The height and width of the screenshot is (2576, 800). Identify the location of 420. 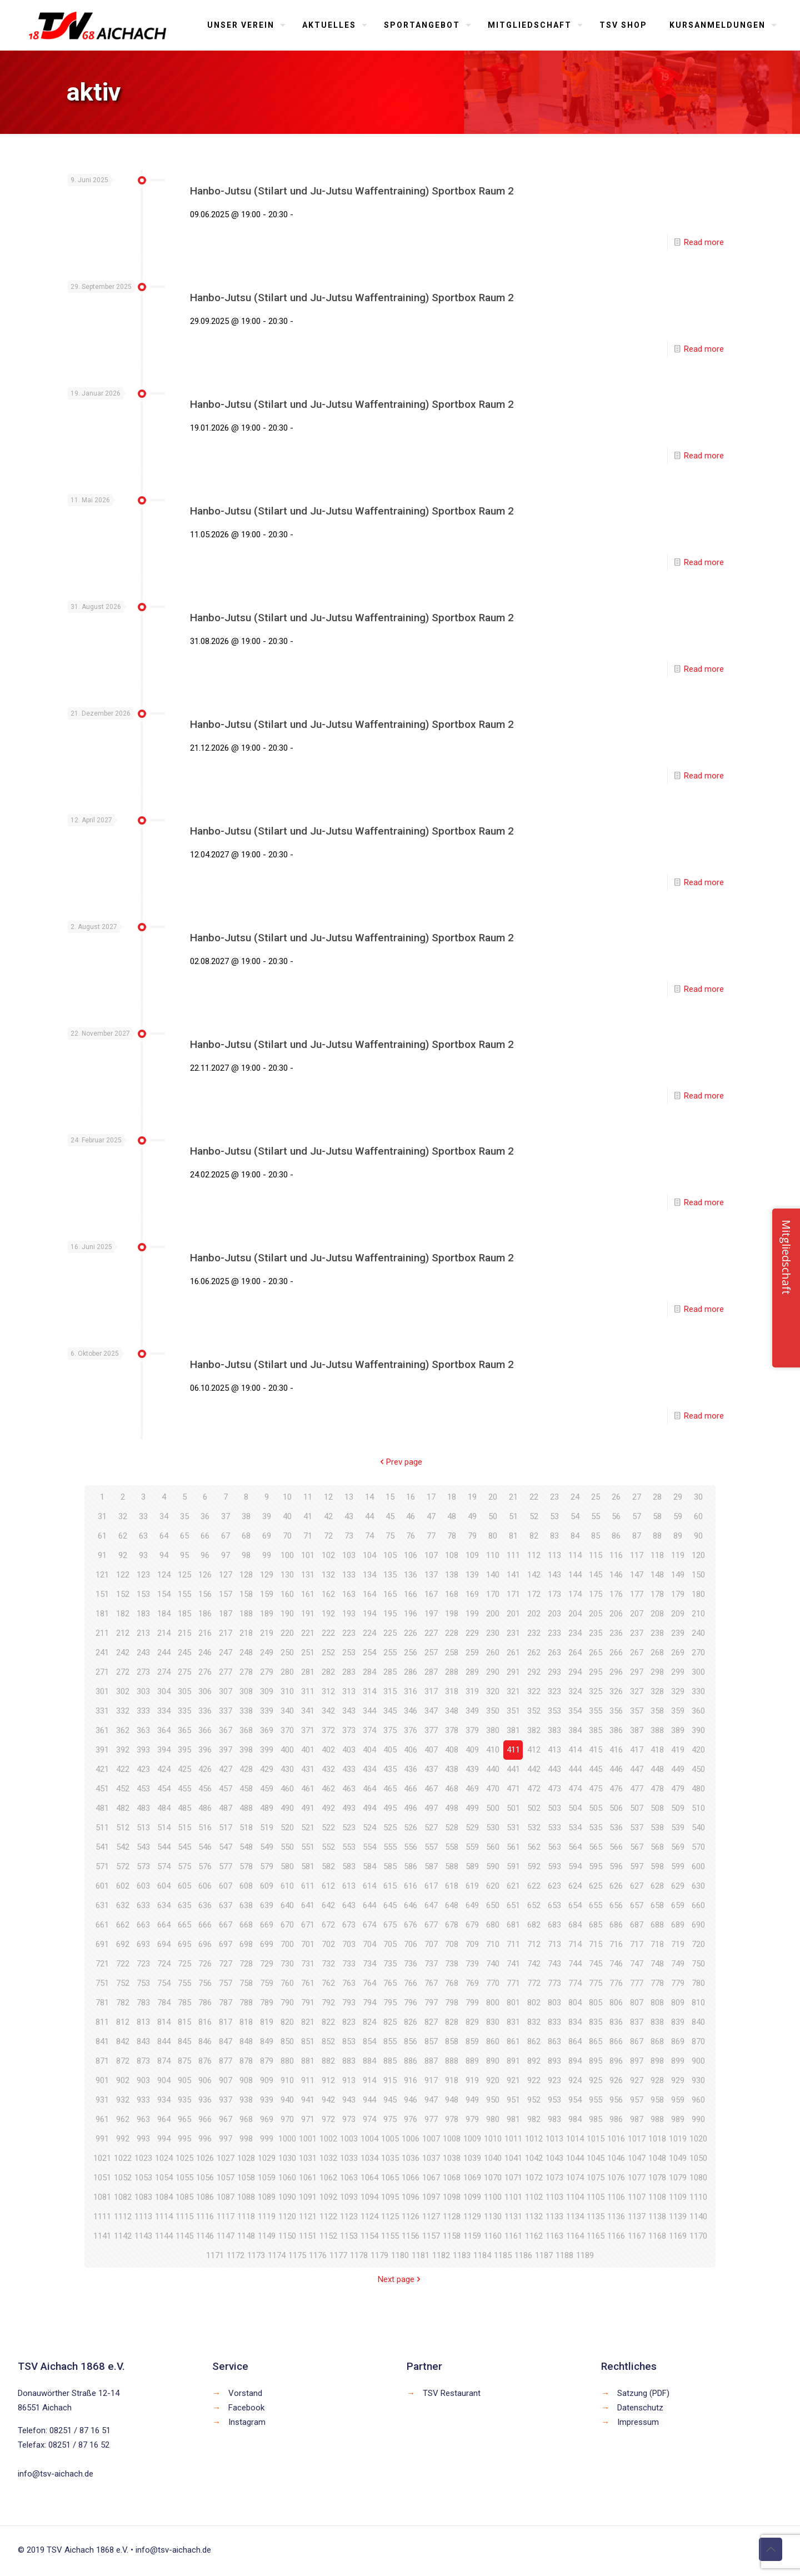
(698, 1750).